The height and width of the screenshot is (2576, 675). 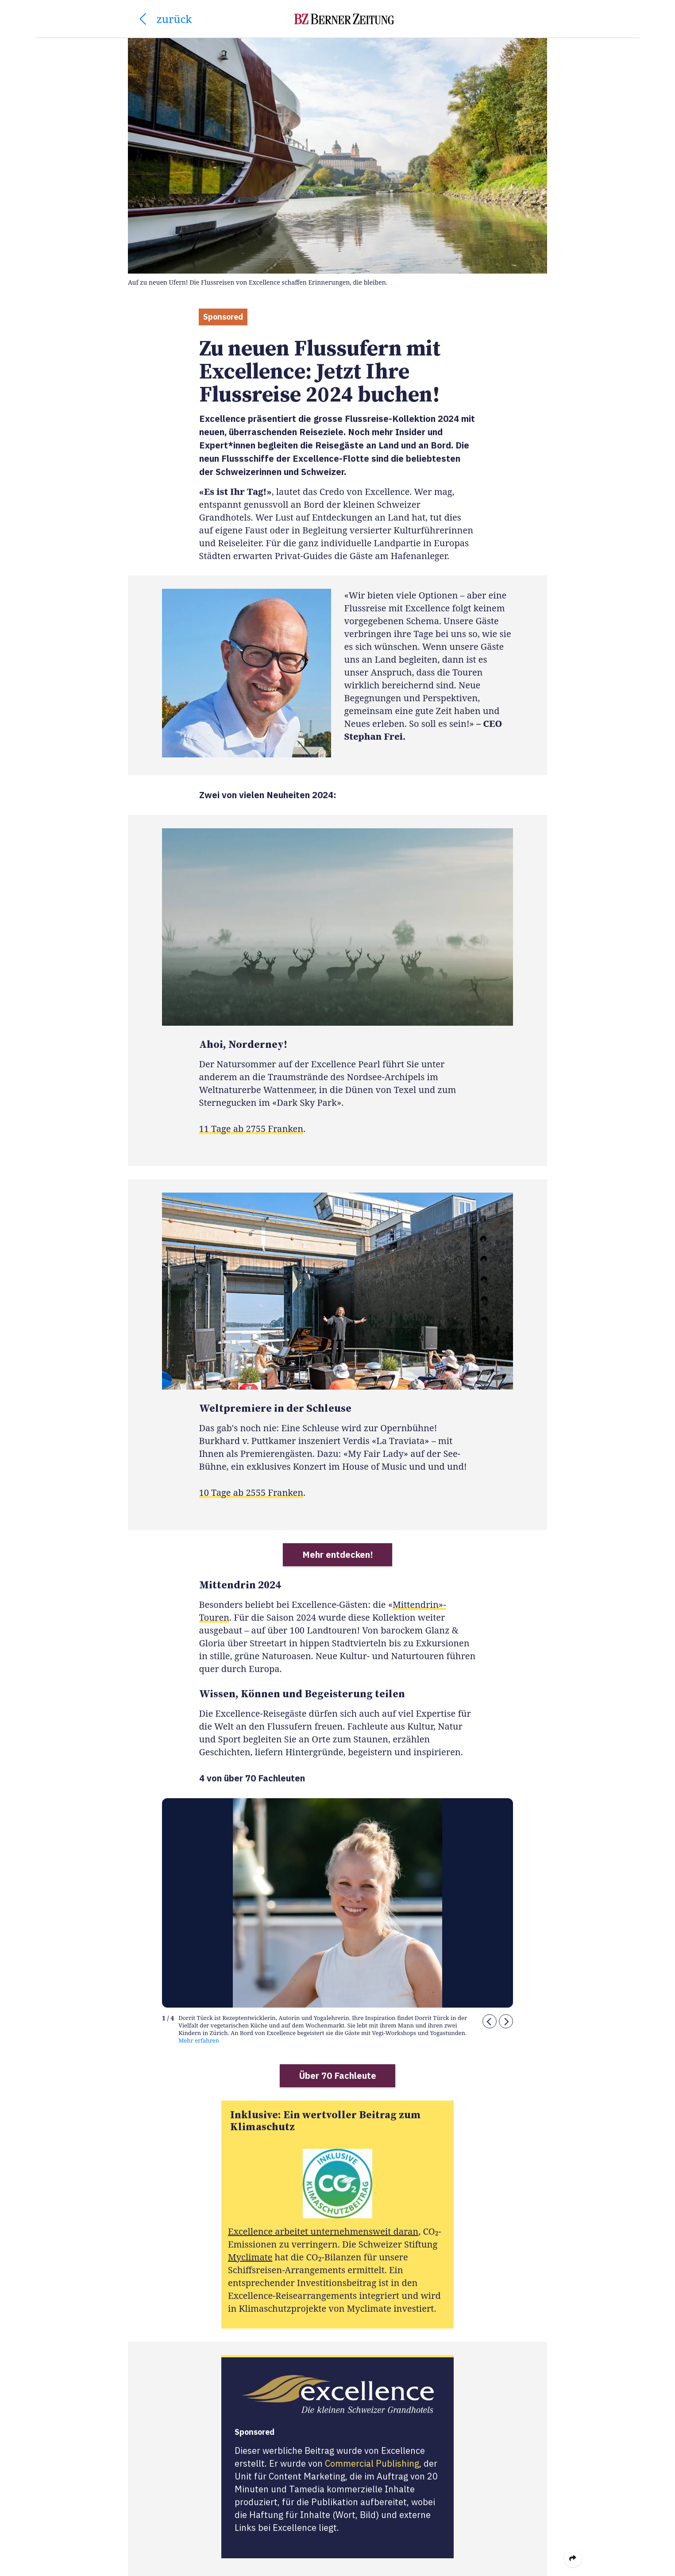 I want to click on Excellence arbeitet unternehmensweit daran, so click(x=323, y=2231).